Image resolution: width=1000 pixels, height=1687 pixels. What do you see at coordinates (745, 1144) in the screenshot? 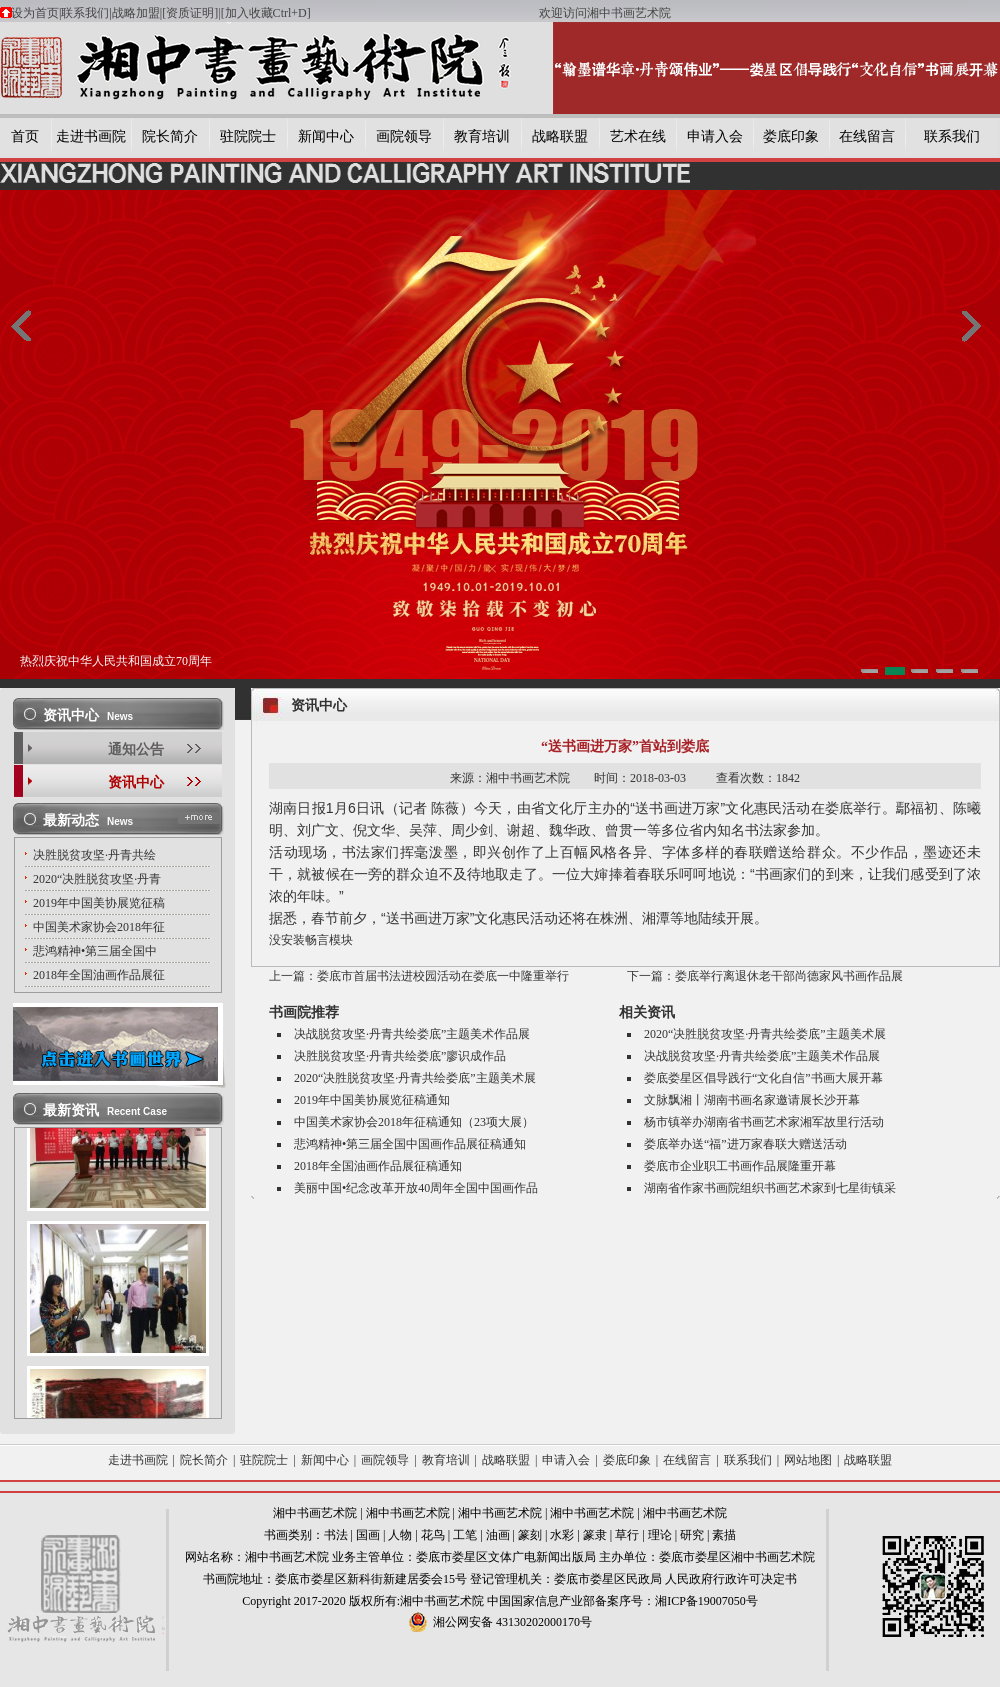
I see `娄底举办送“福”进万家春联大赠送活动` at bounding box center [745, 1144].